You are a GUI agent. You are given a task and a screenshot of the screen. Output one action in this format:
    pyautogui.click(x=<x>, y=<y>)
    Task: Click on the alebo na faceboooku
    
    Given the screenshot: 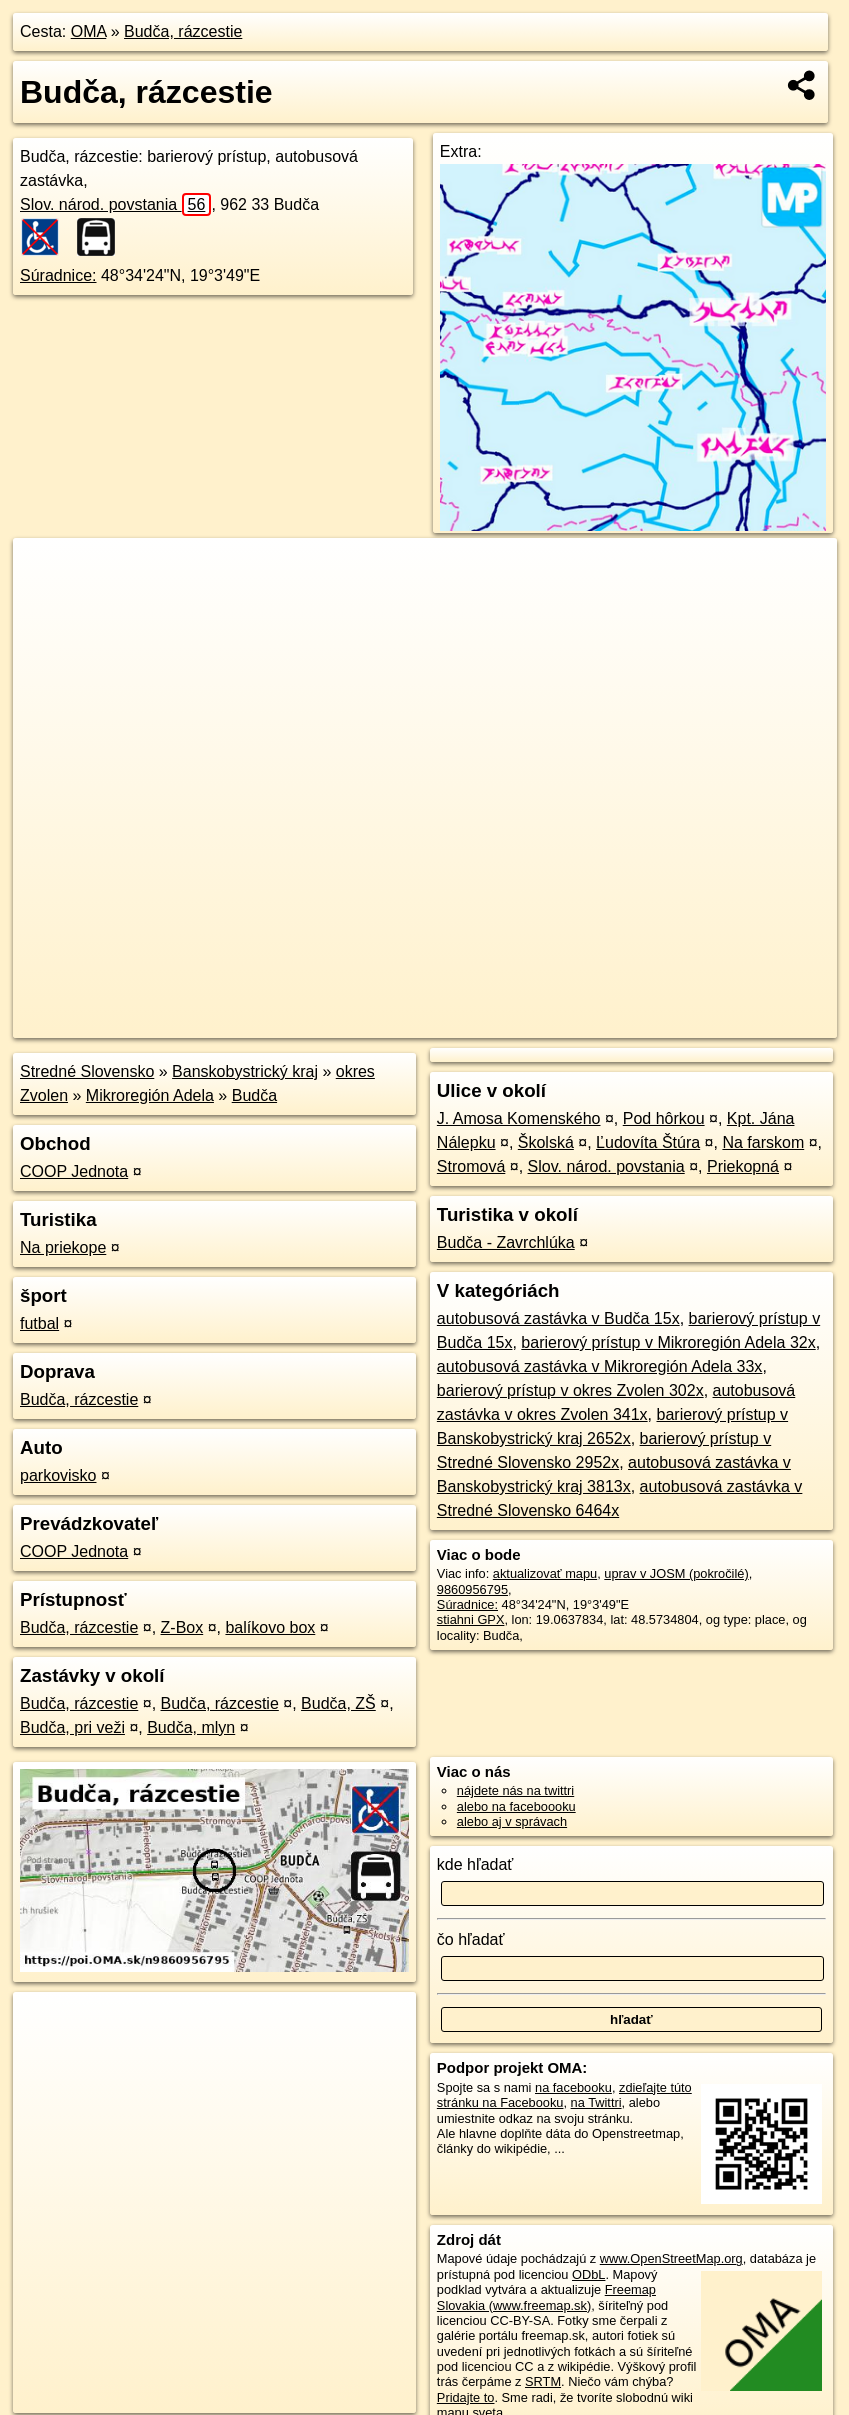 What is the action you would take?
    pyautogui.click(x=516, y=1806)
    